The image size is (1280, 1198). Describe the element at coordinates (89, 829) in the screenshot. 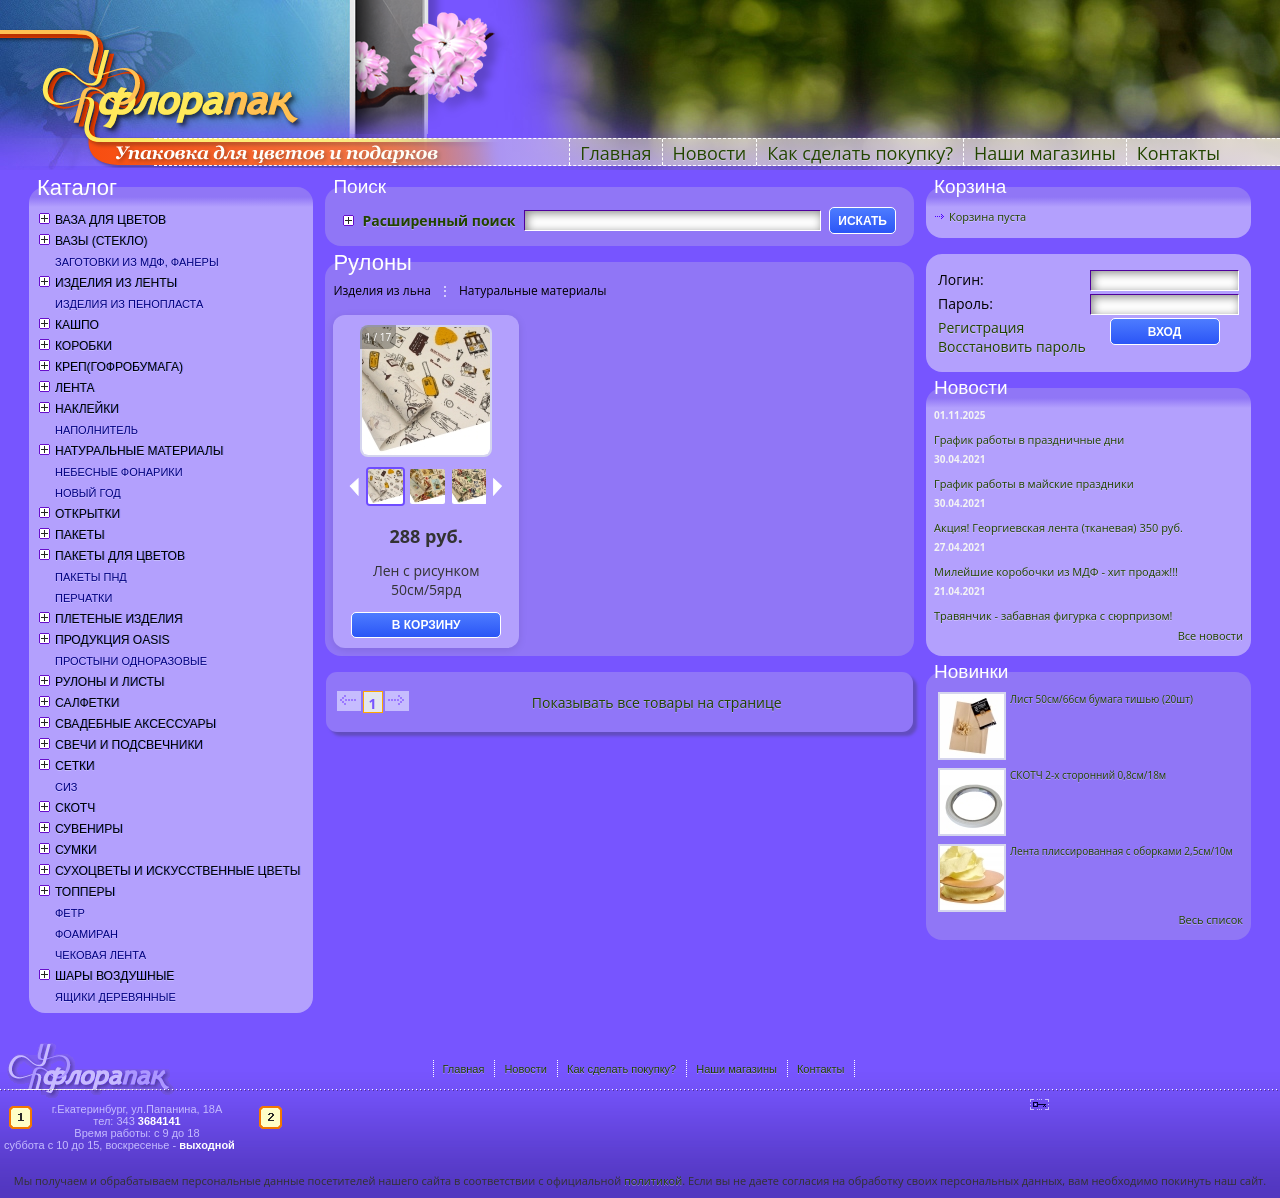

I see `Сувениры` at that location.